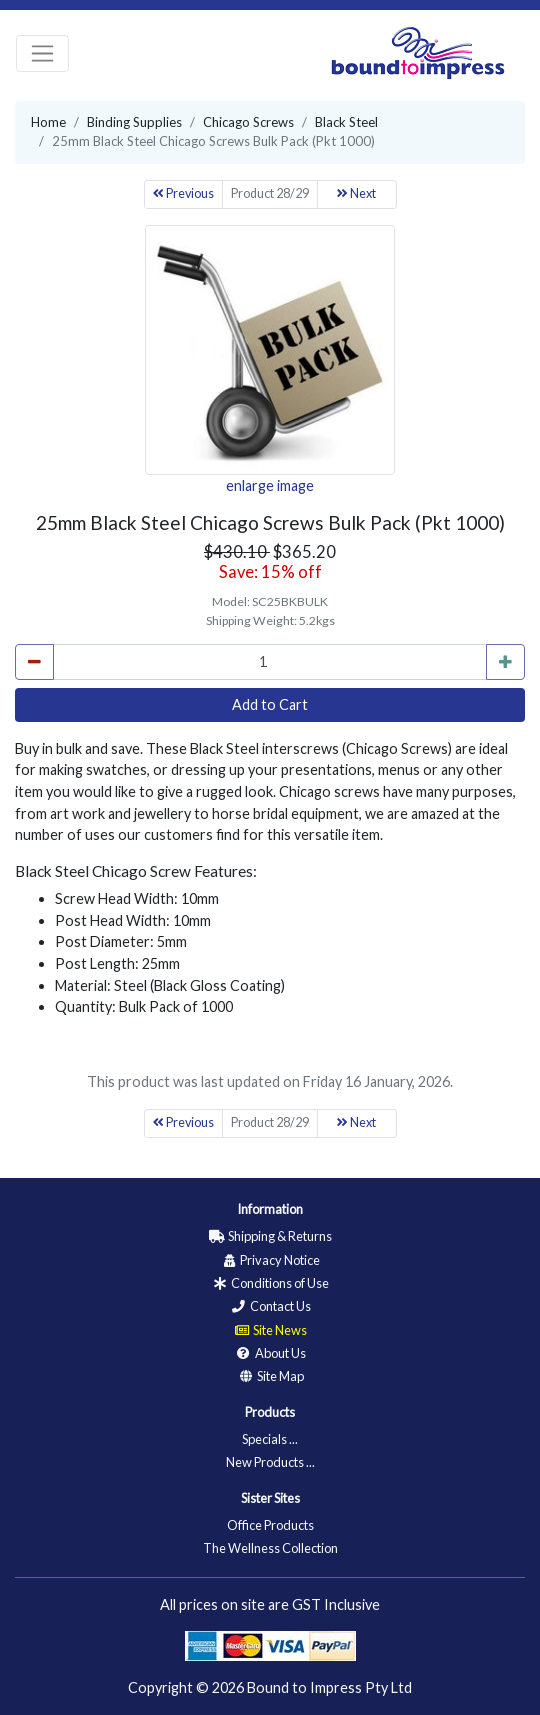 This screenshot has width=540, height=1715. Describe the element at coordinates (329, 1687) in the screenshot. I see `Bound to Impress Pty Ltd` at that location.